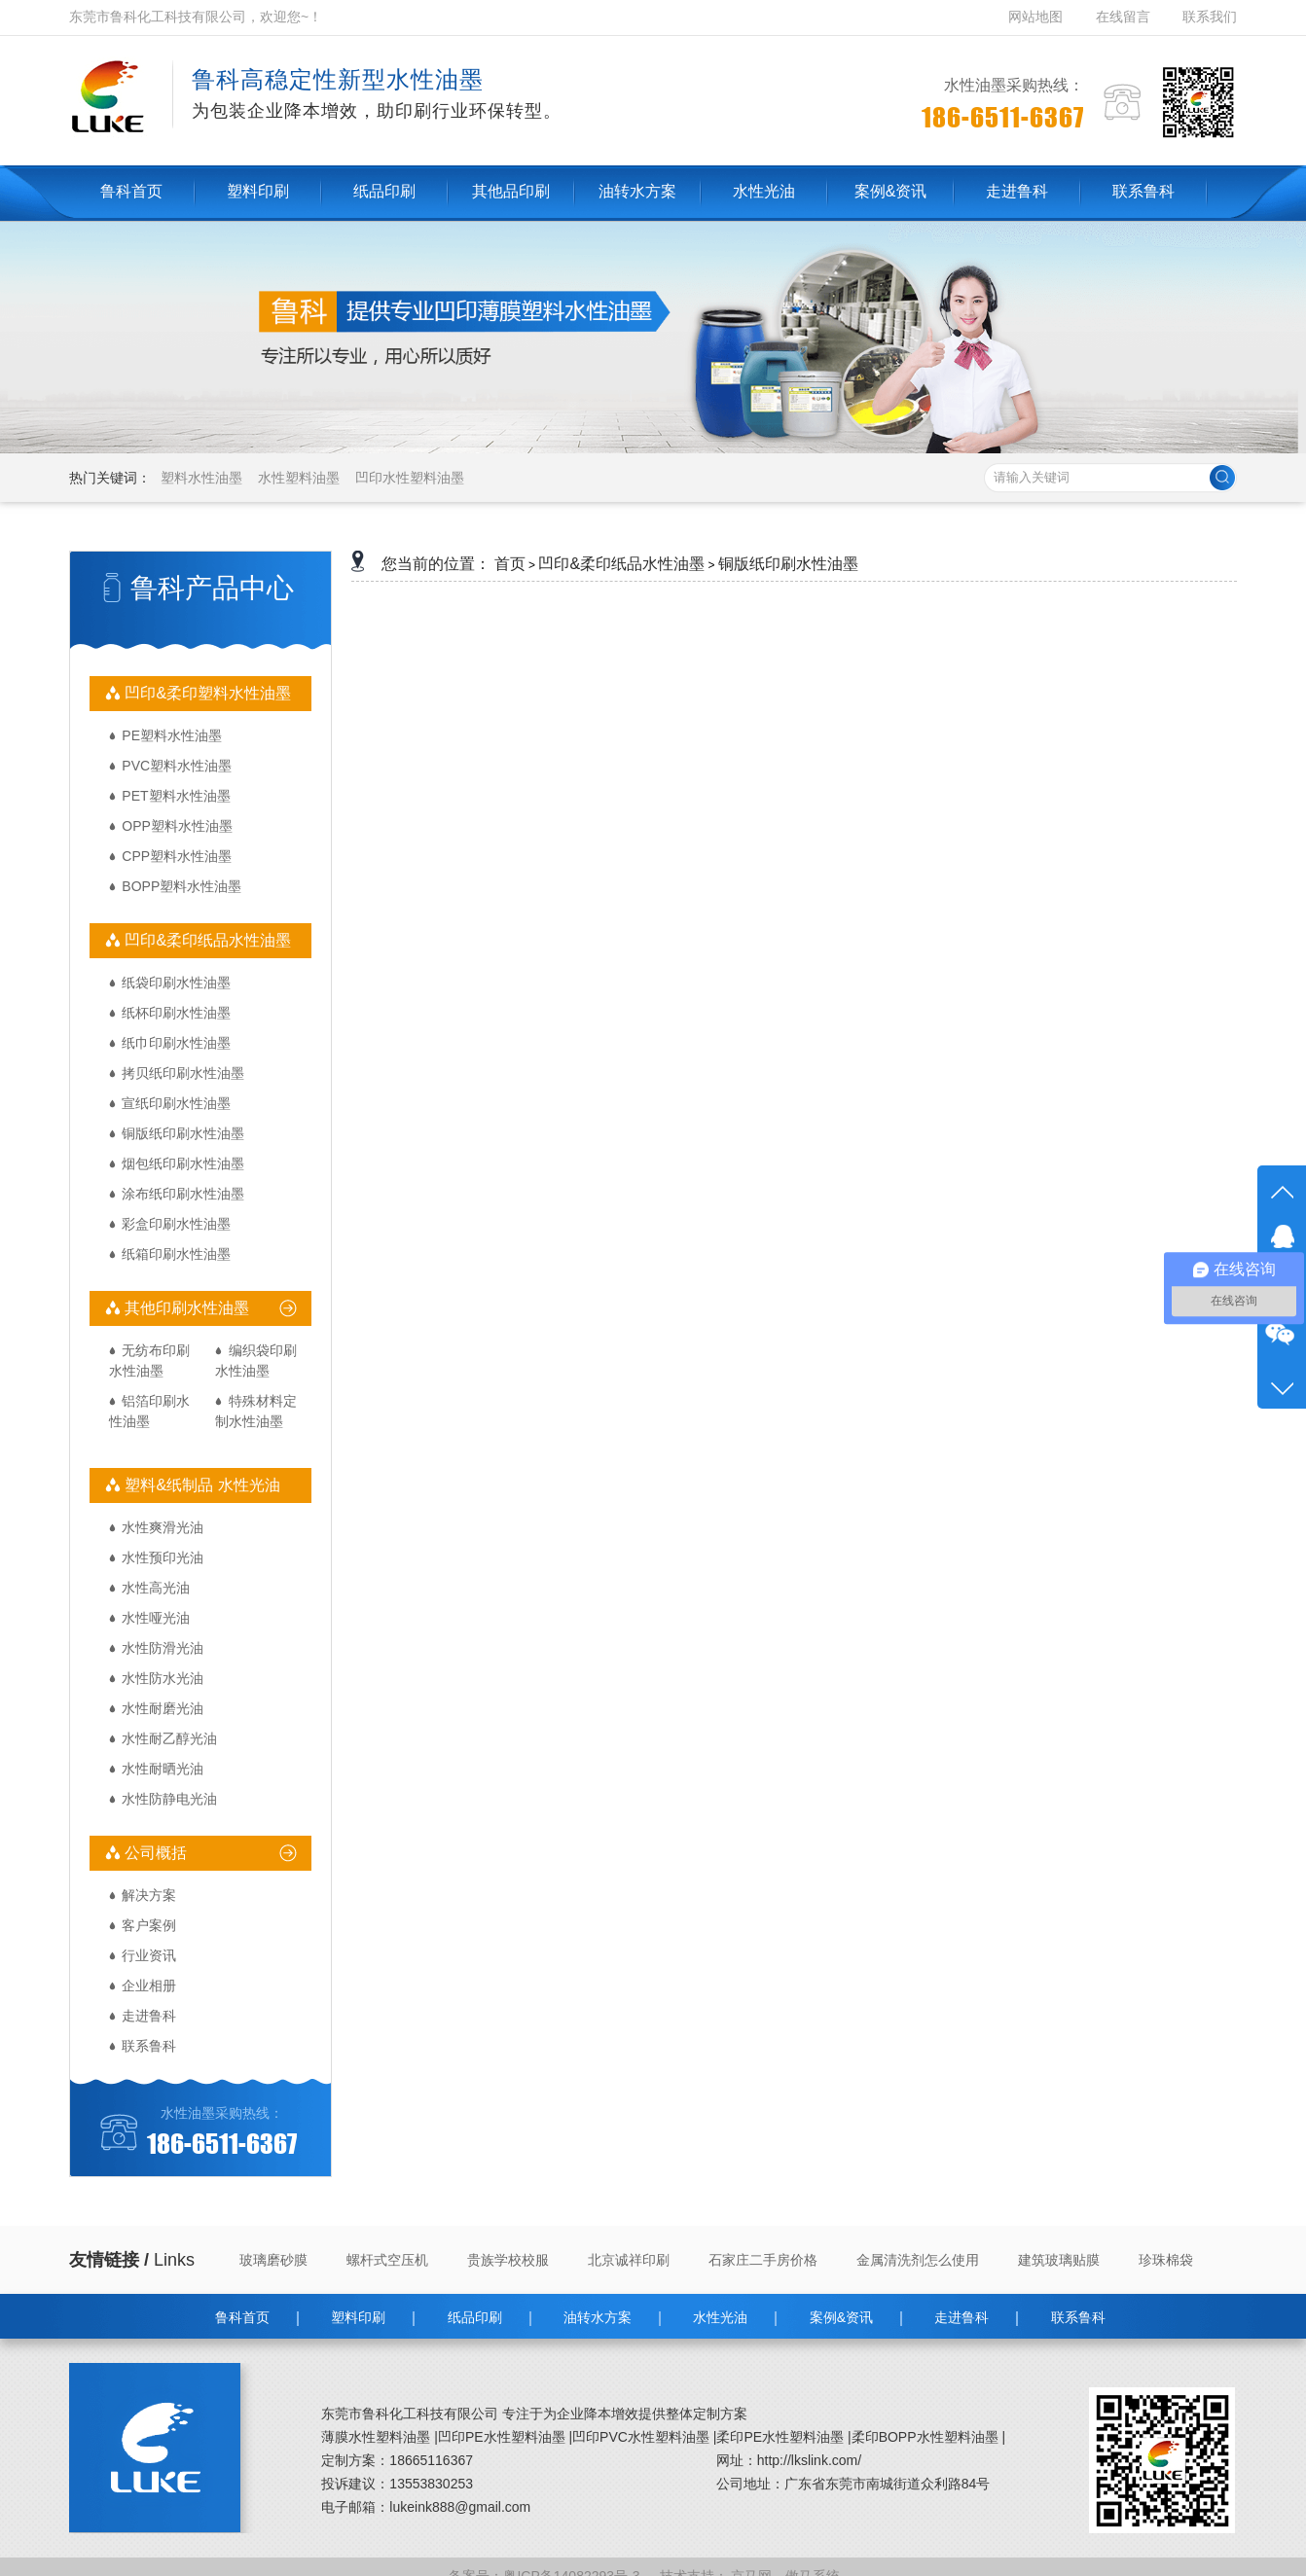 The image size is (1306, 2576). What do you see at coordinates (780, 2437) in the screenshot?
I see `柔印PE水性塑料油墨` at bounding box center [780, 2437].